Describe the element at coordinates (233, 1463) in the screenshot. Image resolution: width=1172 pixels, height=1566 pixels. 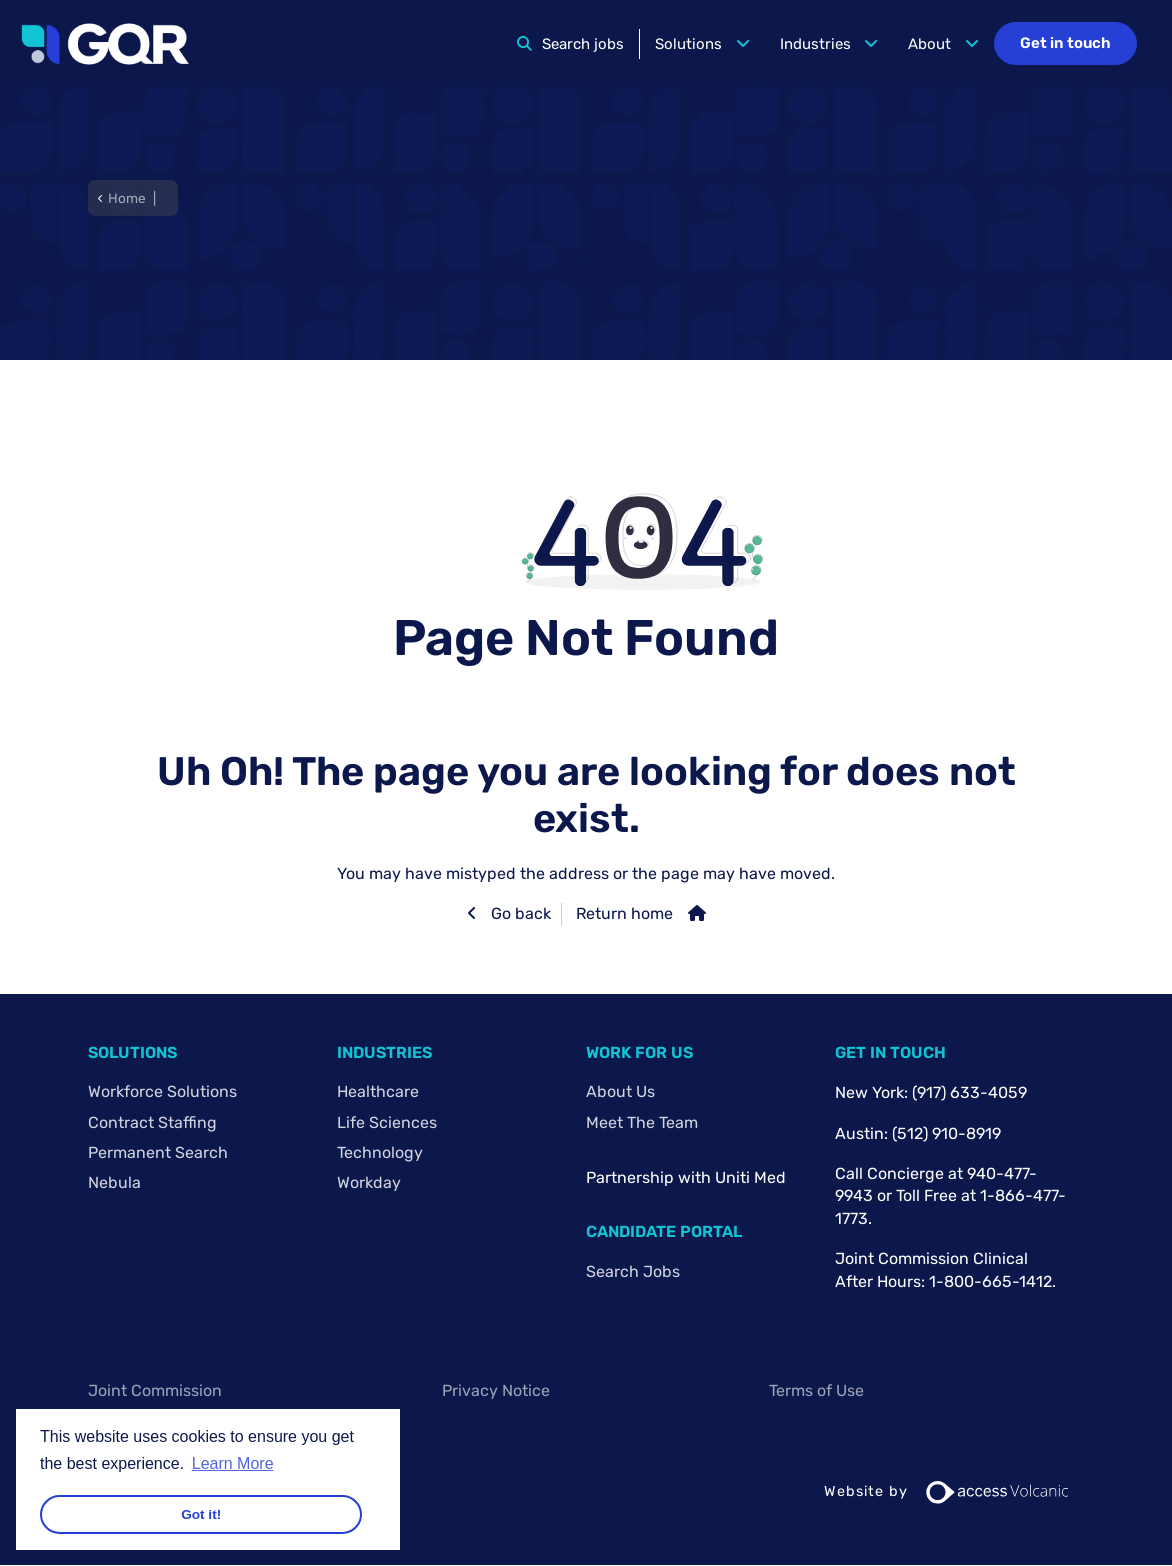
I see `Learn More [button]` at that location.